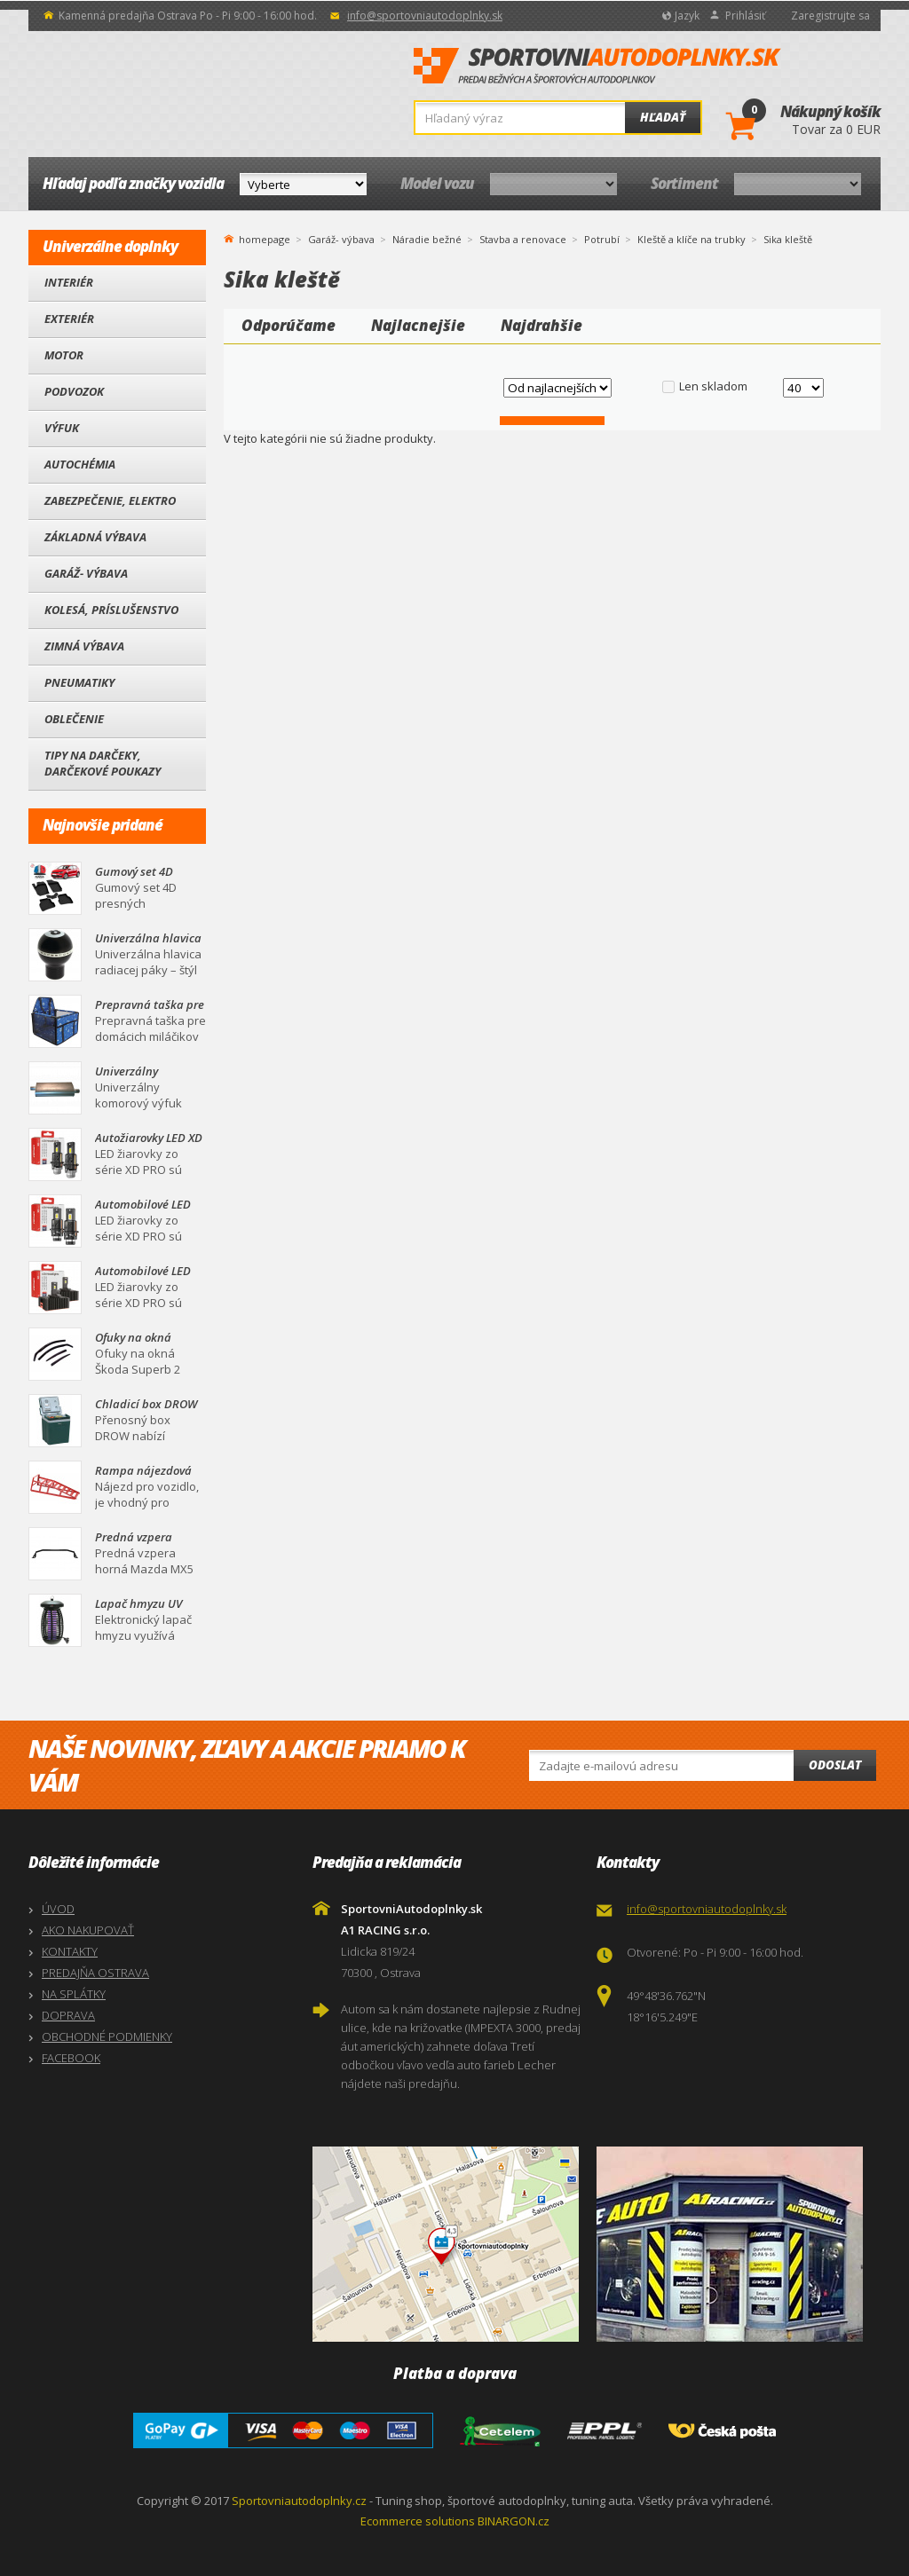 Image resolution: width=909 pixels, height=2576 pixels. Describe the element at coordinates (427, 239) in the screenshot. I see `Náradie bežné` at that location.